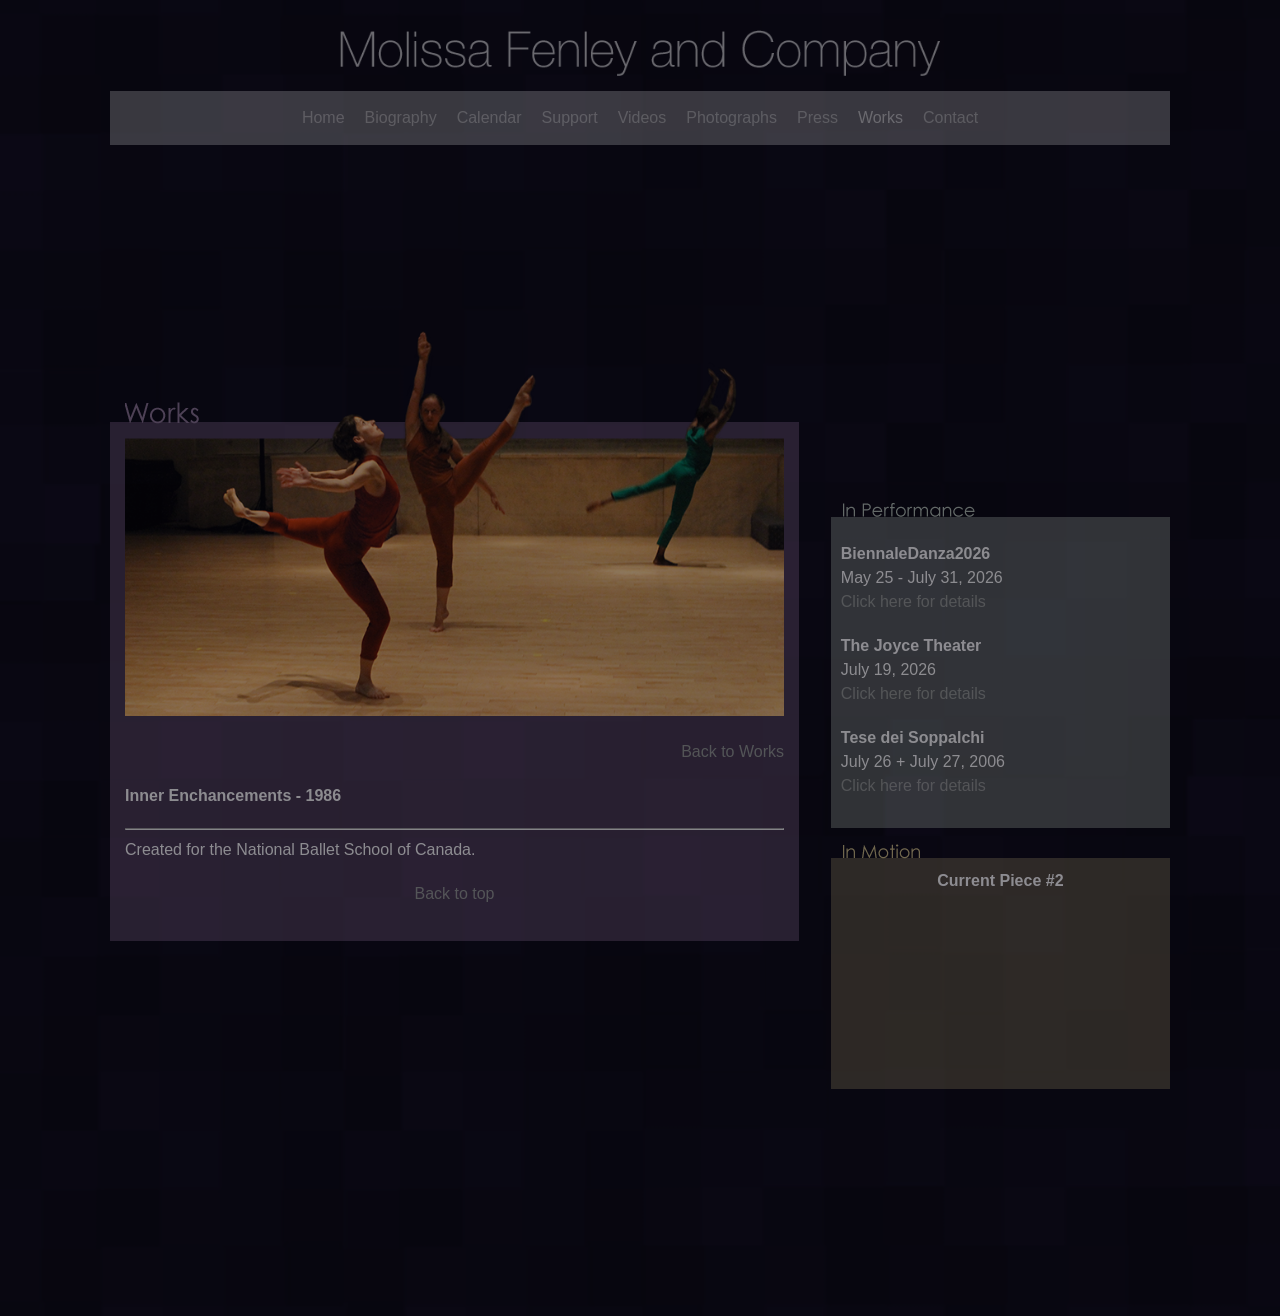 This screenshot has height=1316, width=1280. I want to click on Press, so click(817, 117).